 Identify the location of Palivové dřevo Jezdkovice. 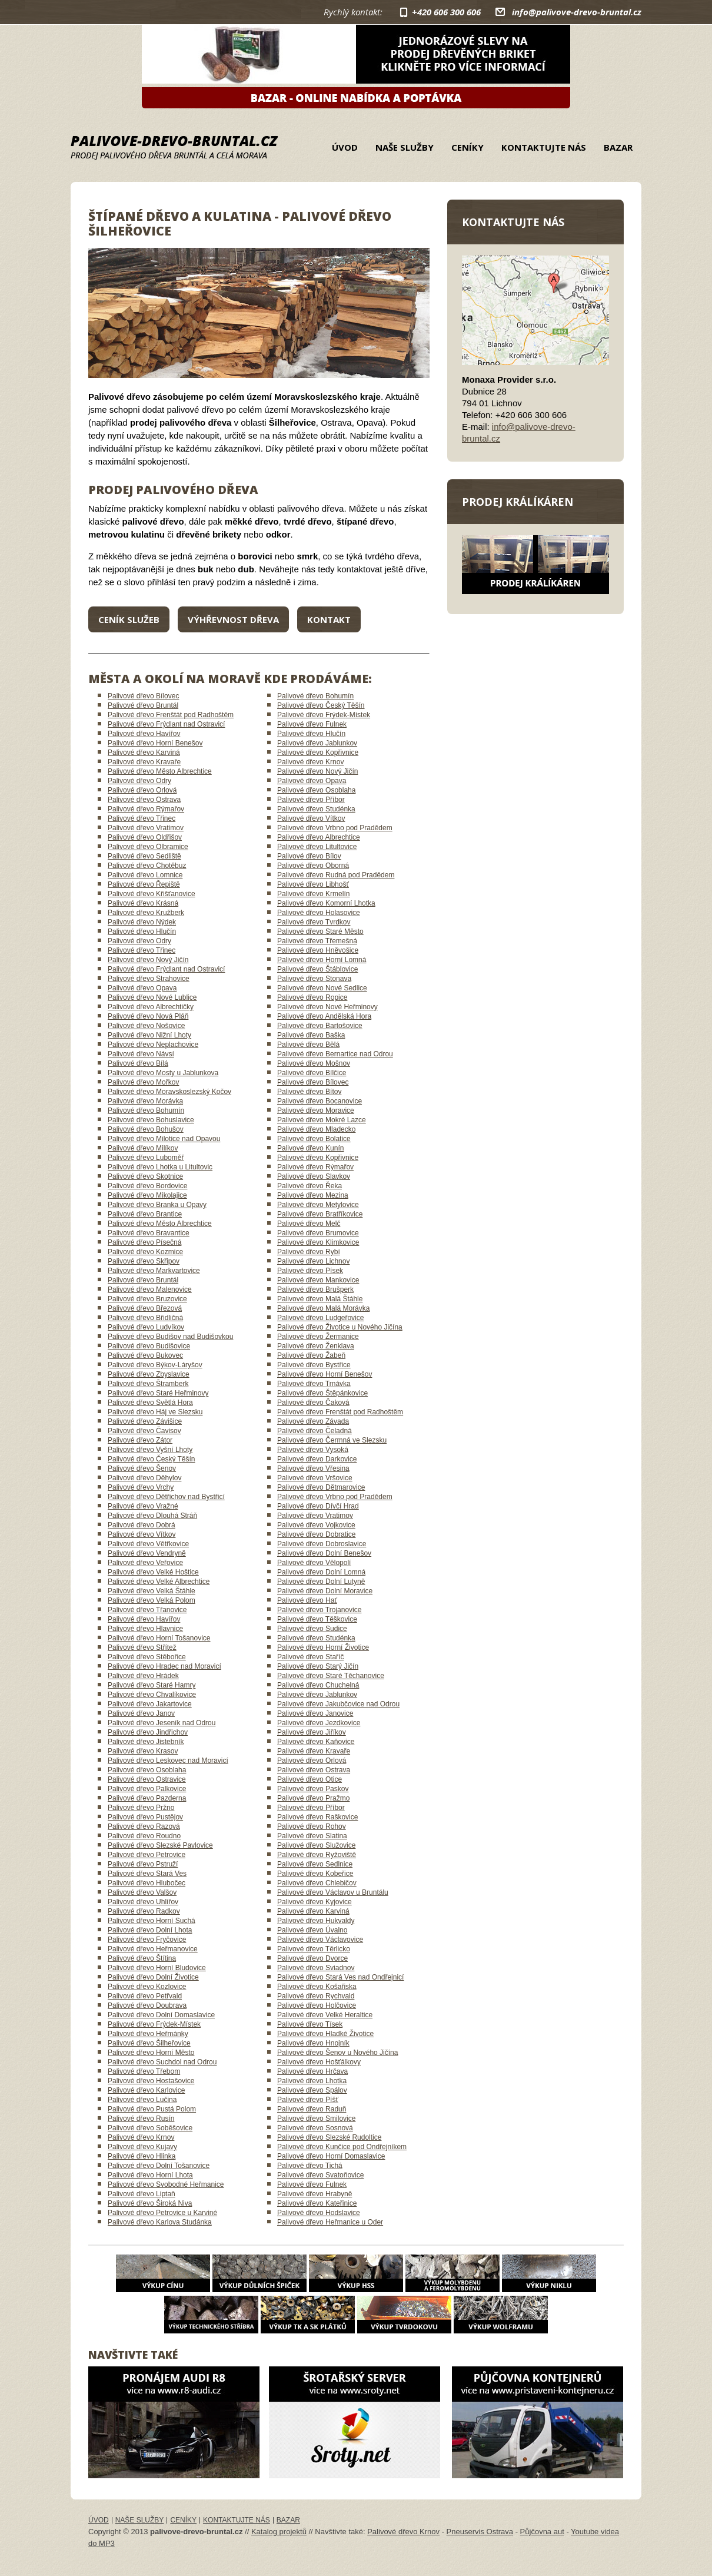
(318, 1723).